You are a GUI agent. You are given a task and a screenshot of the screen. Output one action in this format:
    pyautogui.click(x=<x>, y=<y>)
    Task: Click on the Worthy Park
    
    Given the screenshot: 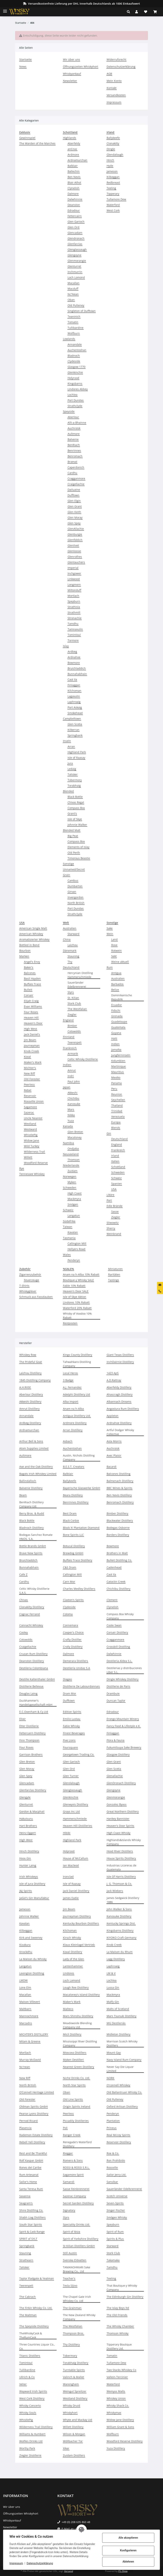 What is the action you would take?
    pyautogui.click(x=27, y=2448)
    